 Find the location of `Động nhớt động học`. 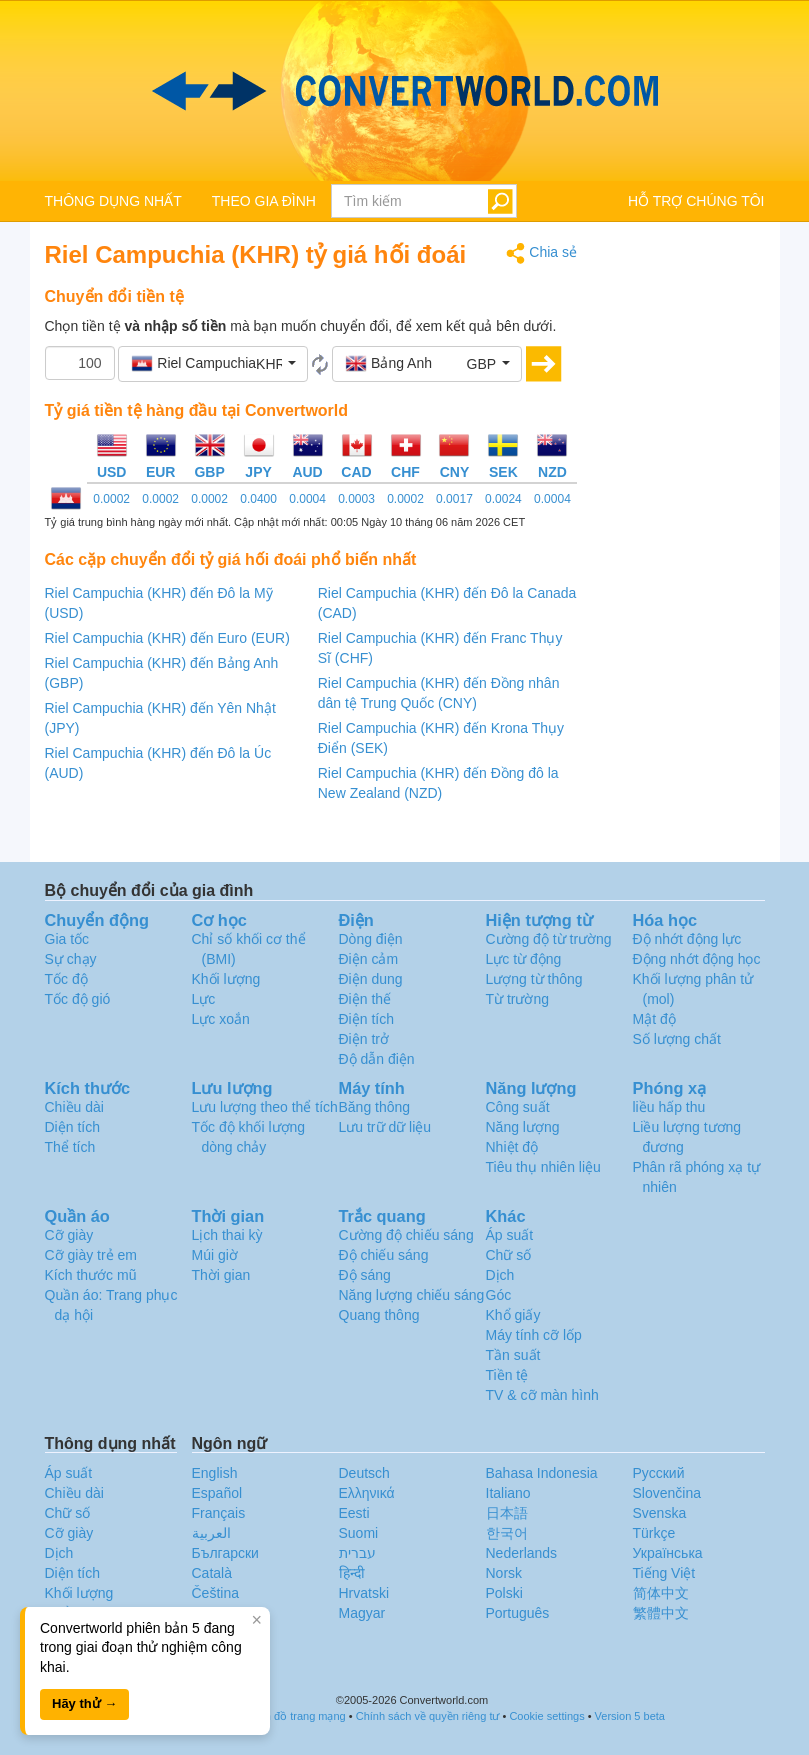

Động nhớt động học is located at coordinates (697, 959).